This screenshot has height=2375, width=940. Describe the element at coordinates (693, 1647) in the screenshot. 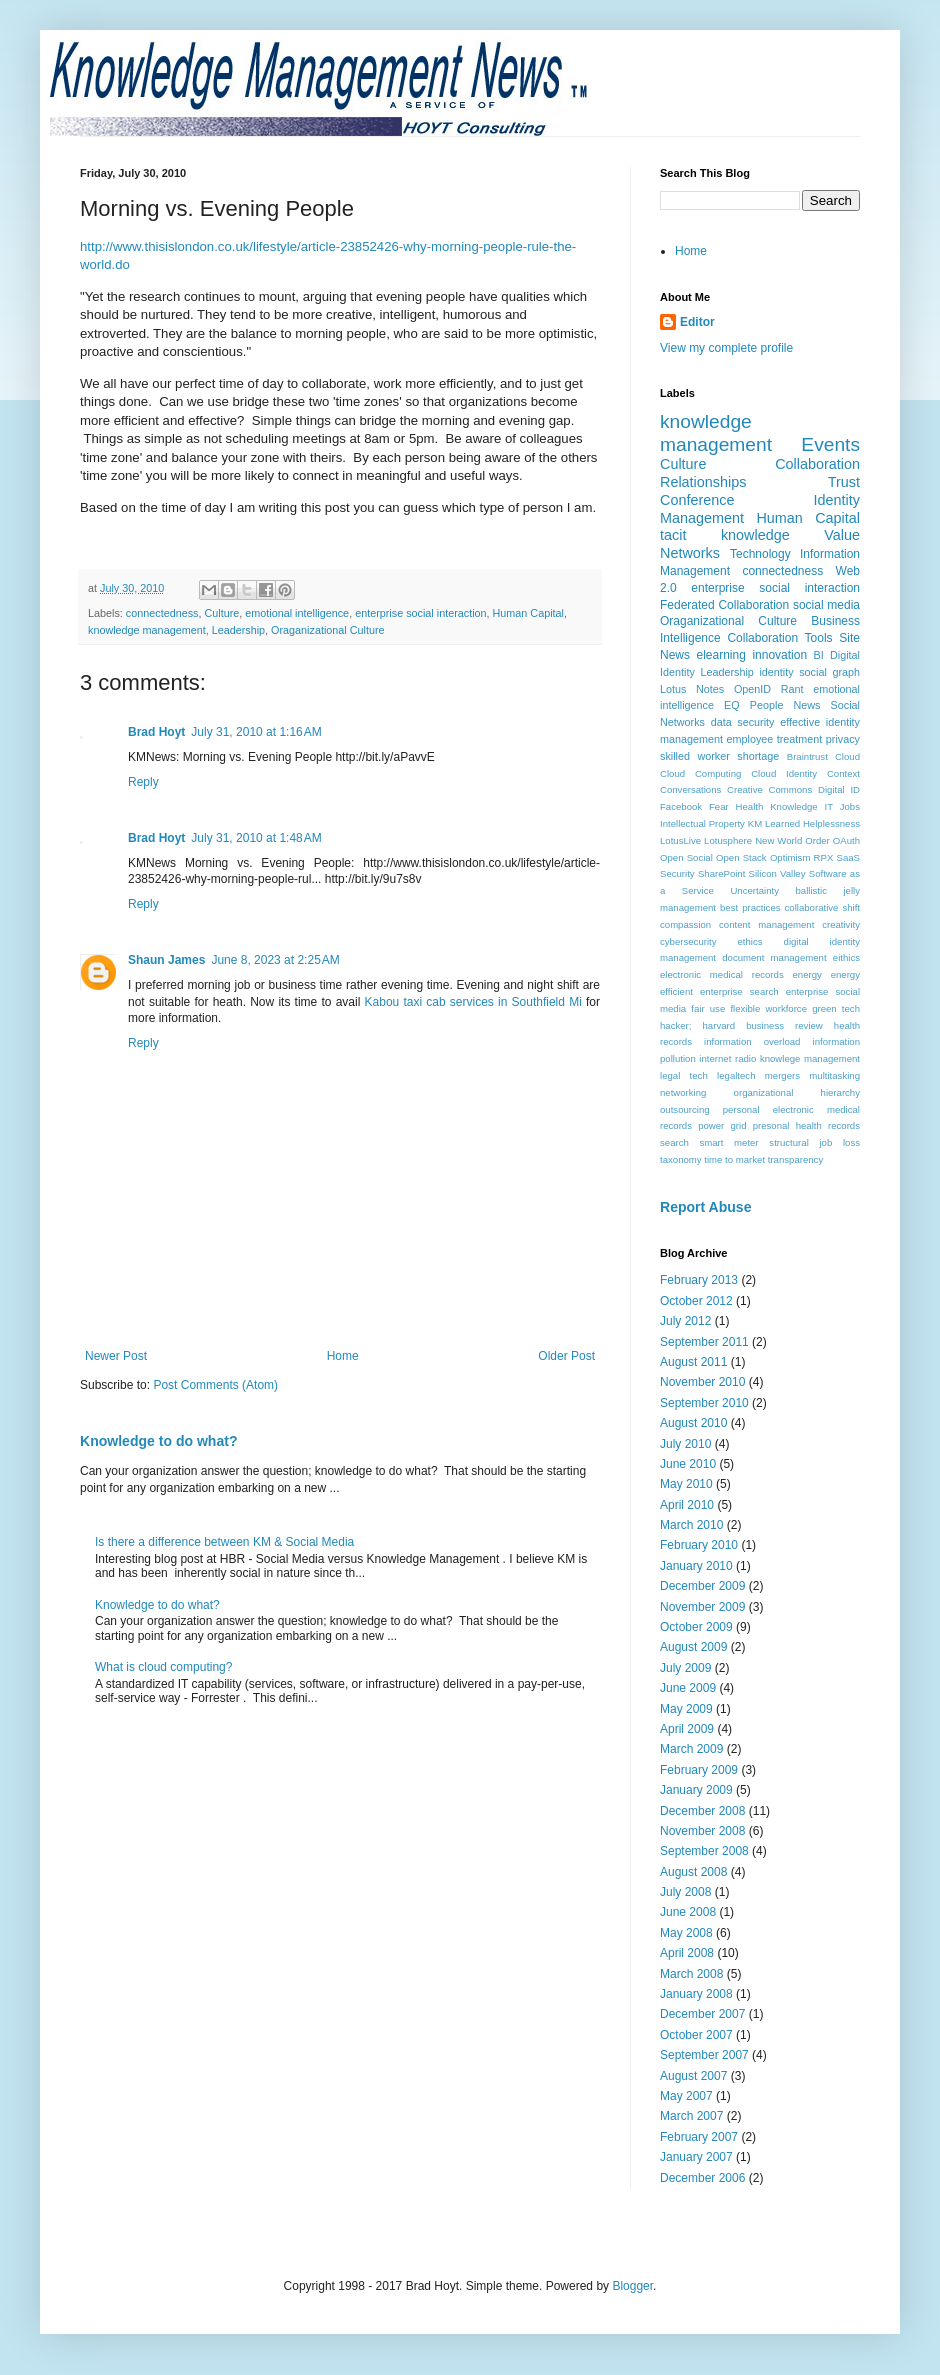

I see `August 2009` at that location.